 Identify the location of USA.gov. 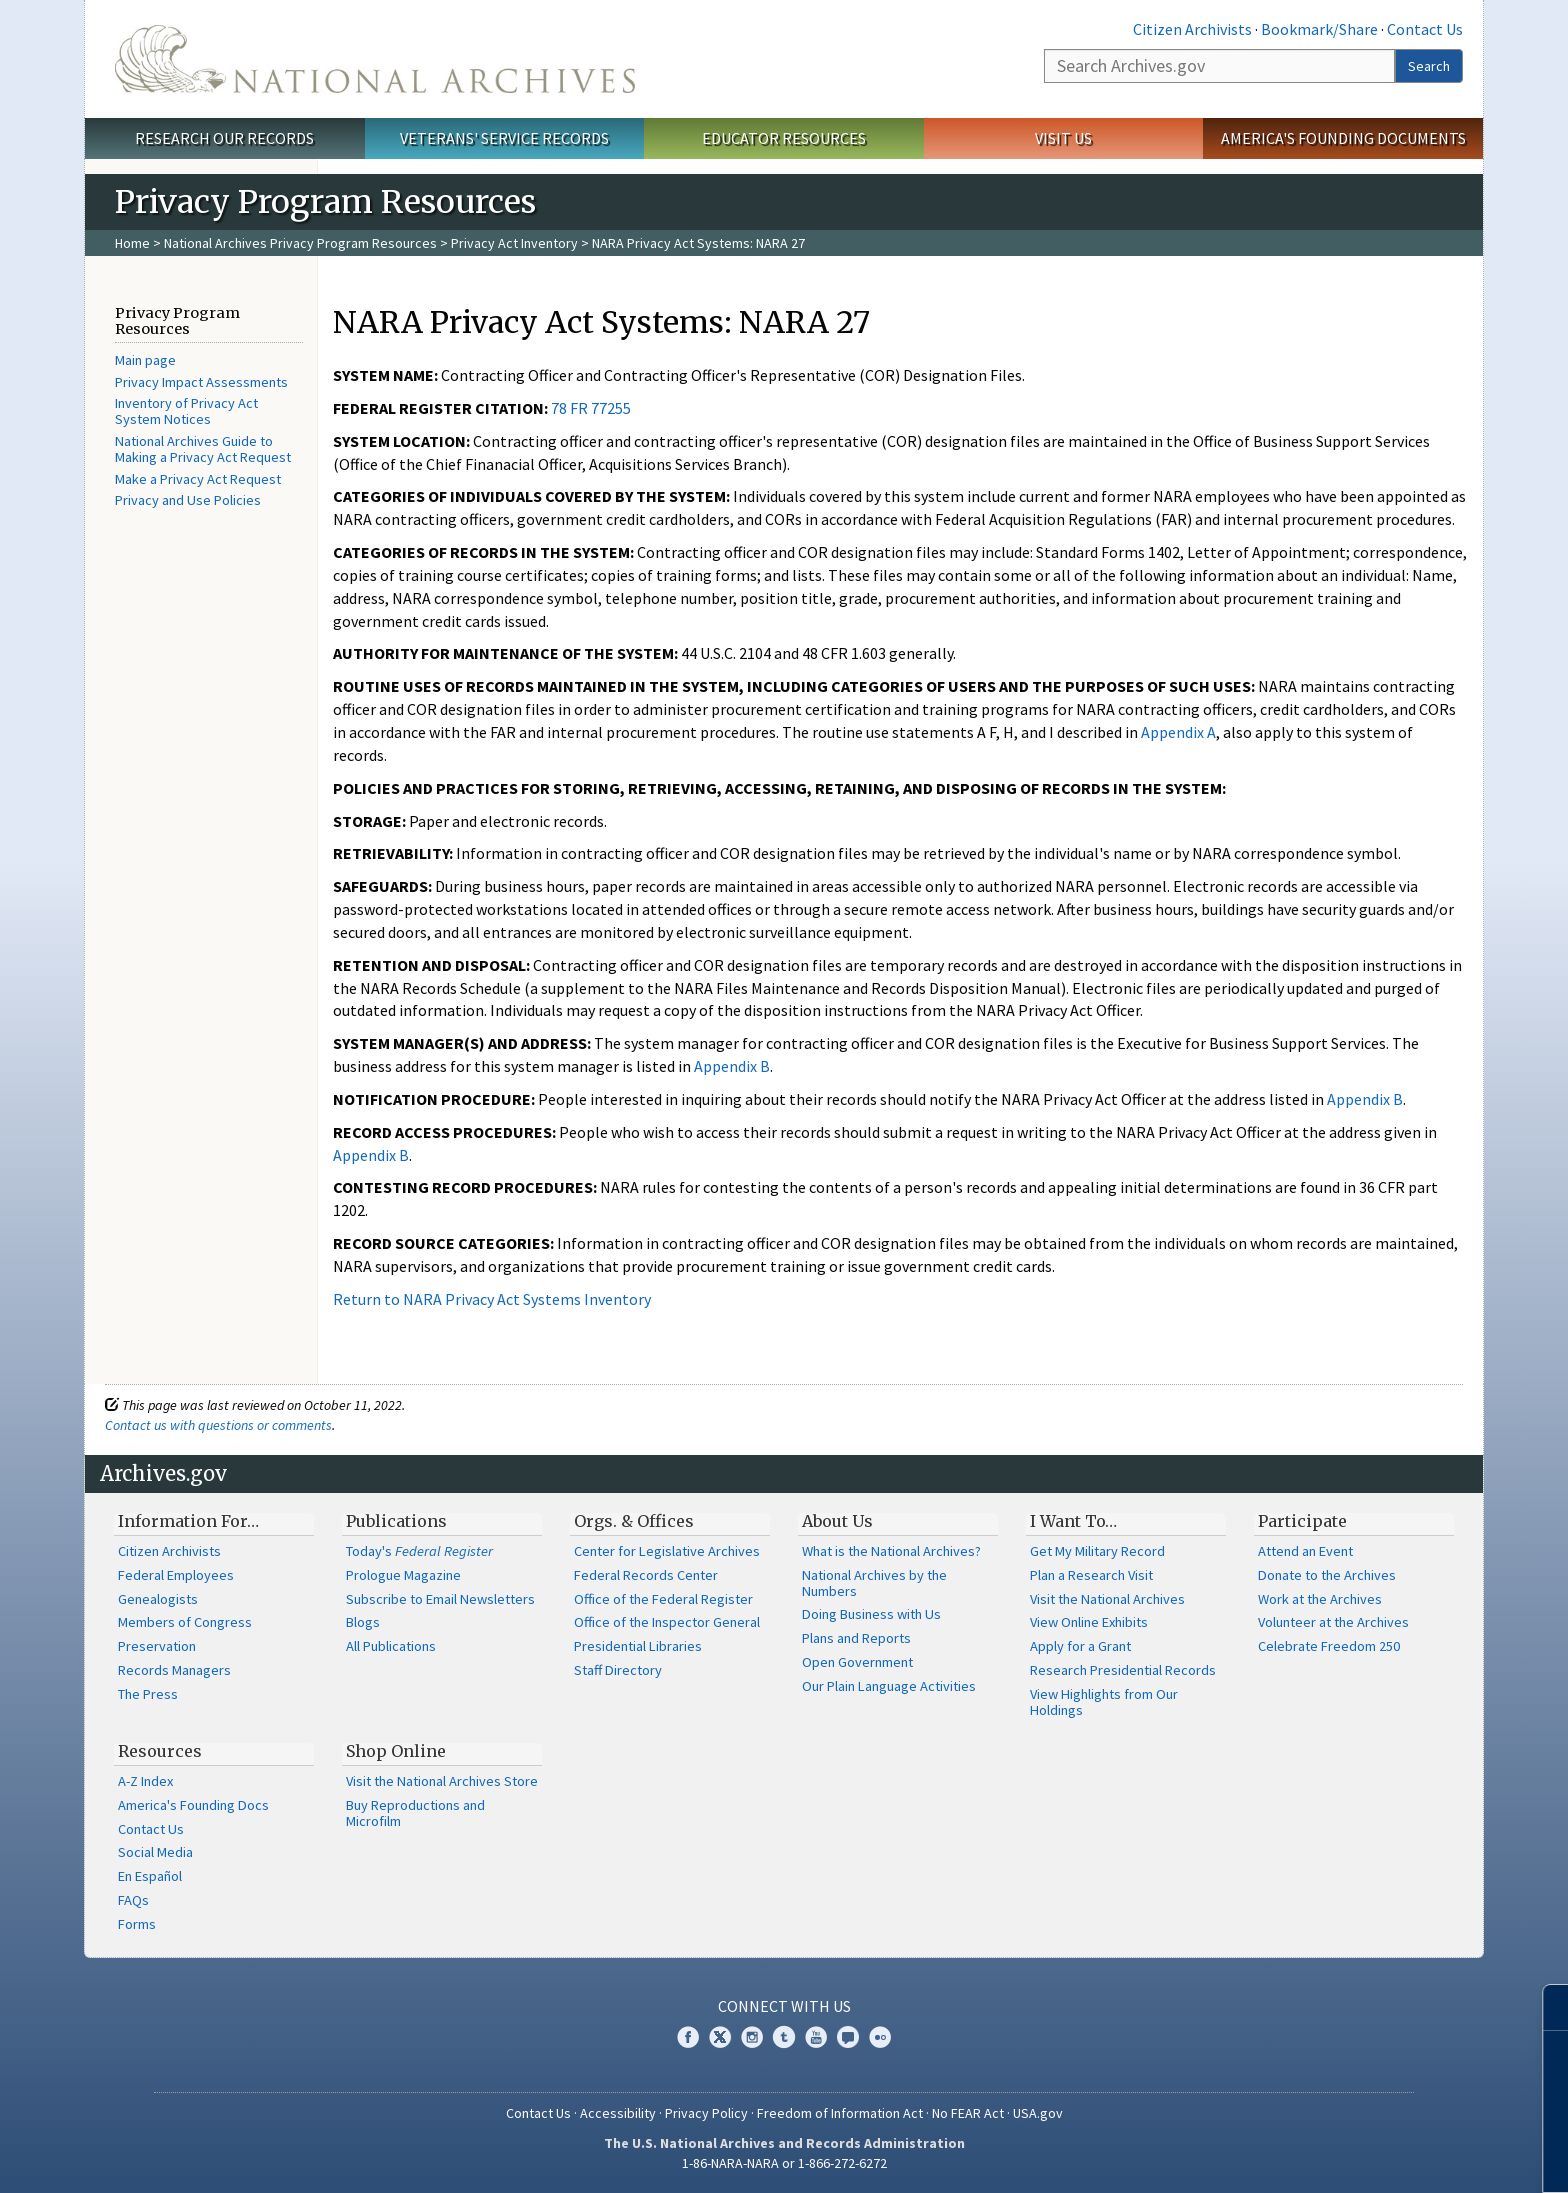
(1038, 2113).